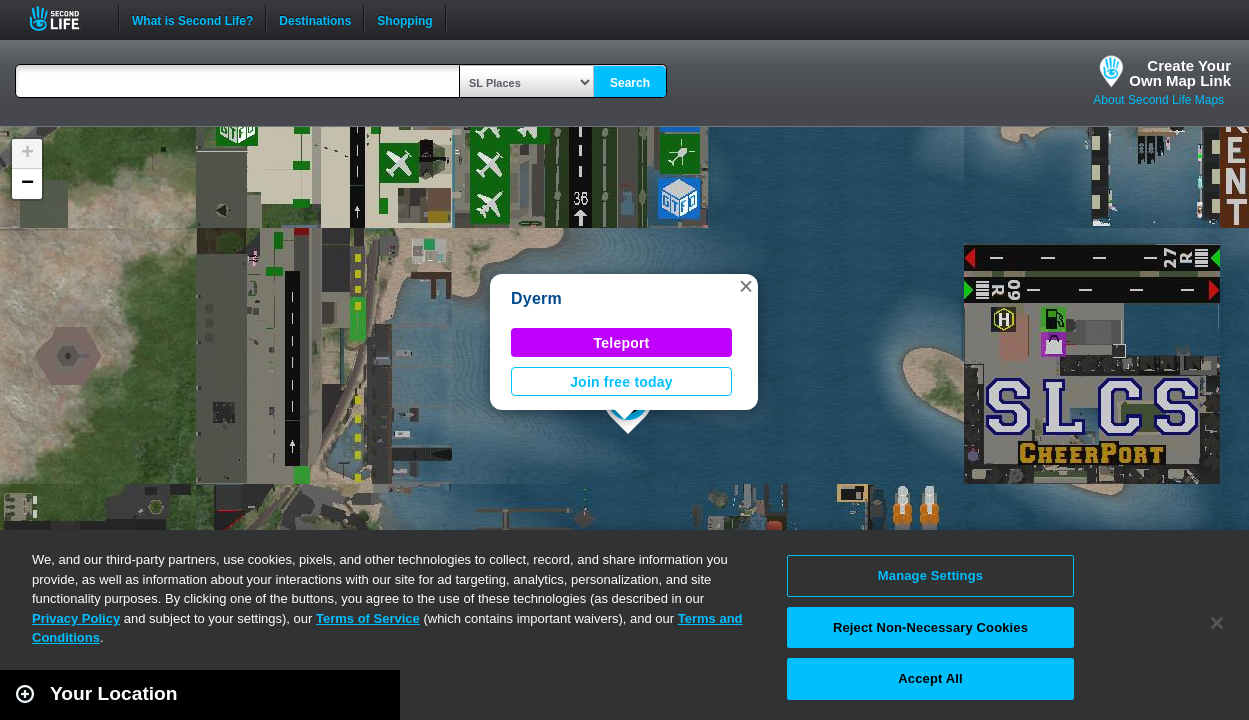 This screenshot has height=720, width=1249. Describe the element at coordinates (930, 575) in the screenshot. I see `Manage Settings [Manage Settings, Opens the preference center dialog]` at that location.